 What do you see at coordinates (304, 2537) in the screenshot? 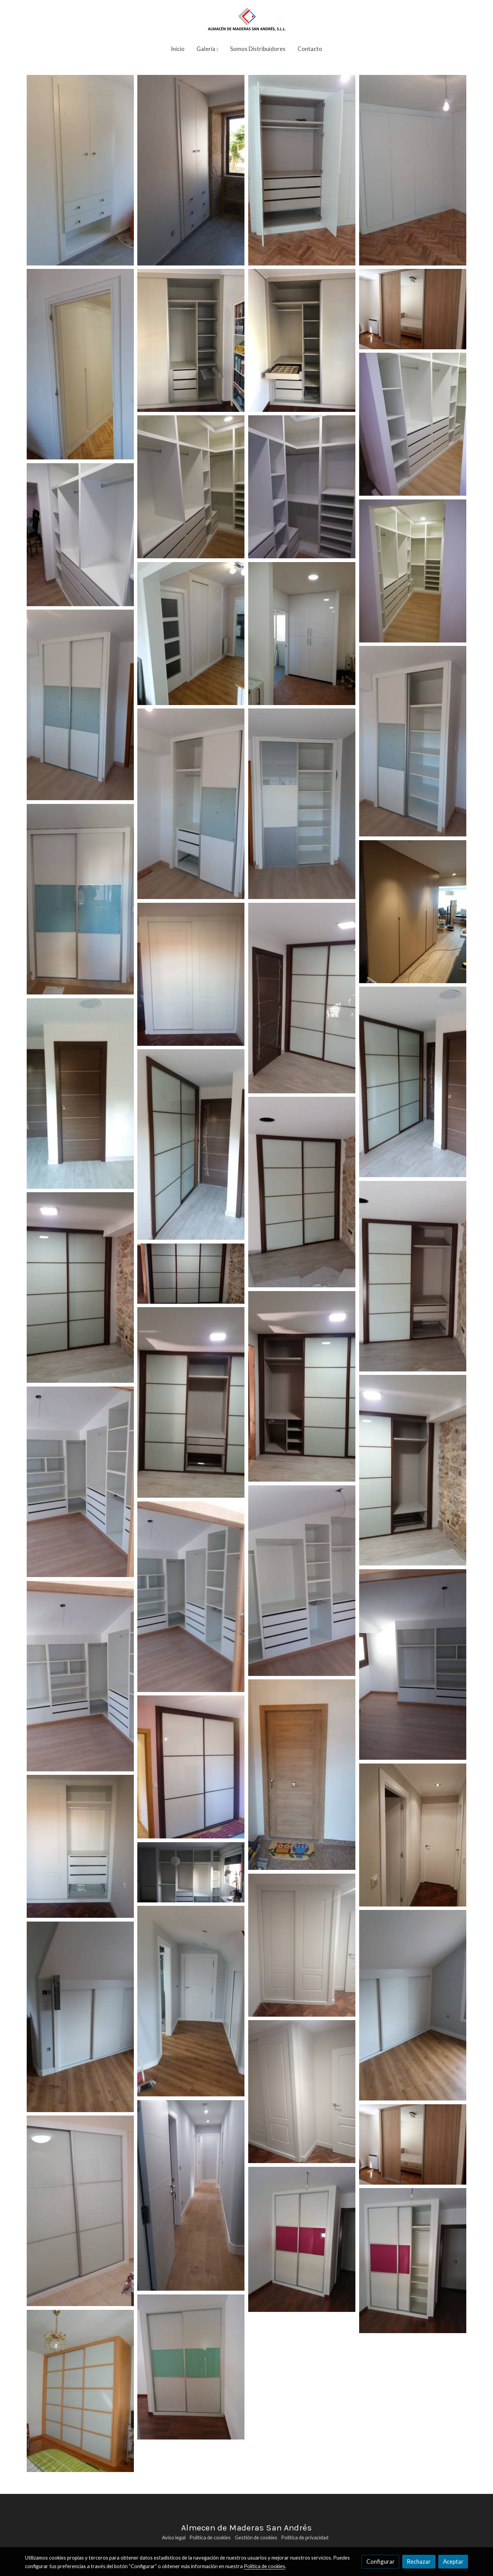
I see `Política de privacidad` at bounding box center [304, 2537].